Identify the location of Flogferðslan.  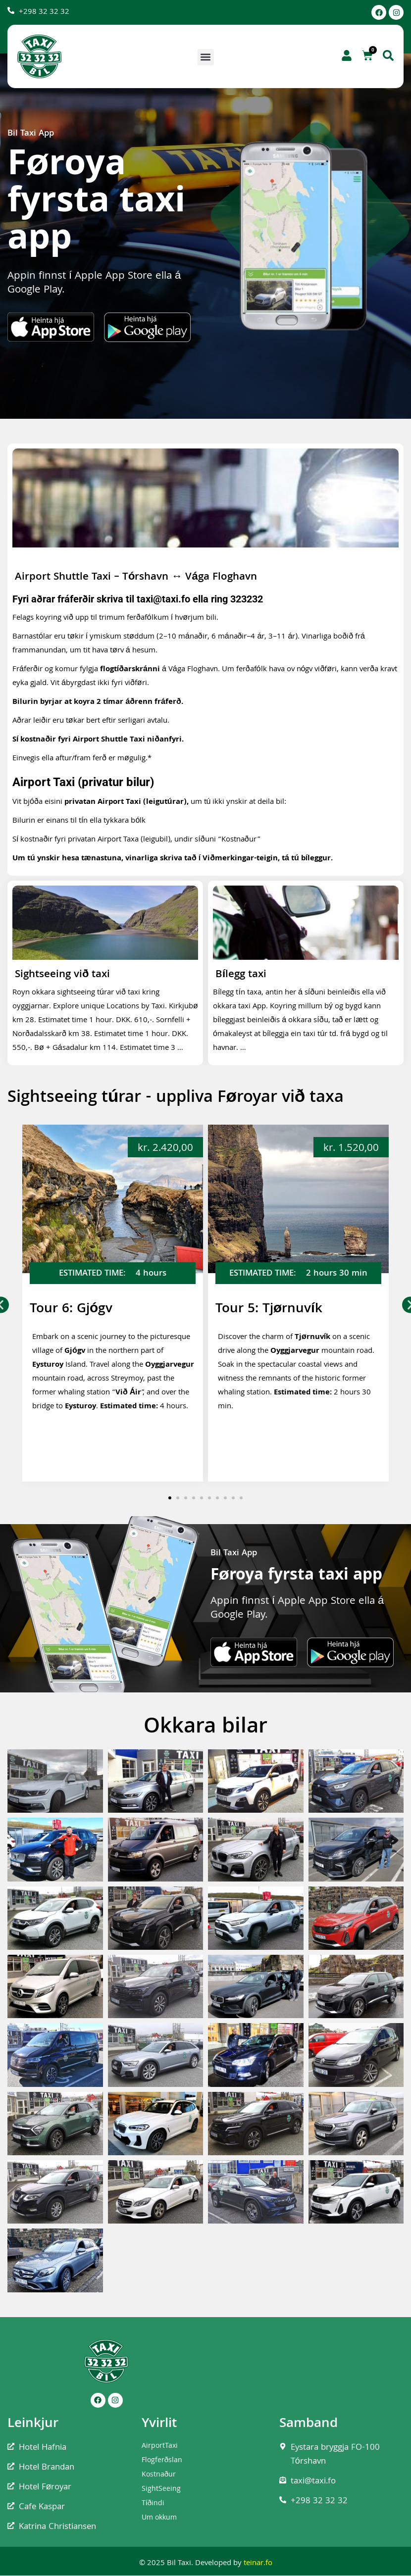
(162, 2461).